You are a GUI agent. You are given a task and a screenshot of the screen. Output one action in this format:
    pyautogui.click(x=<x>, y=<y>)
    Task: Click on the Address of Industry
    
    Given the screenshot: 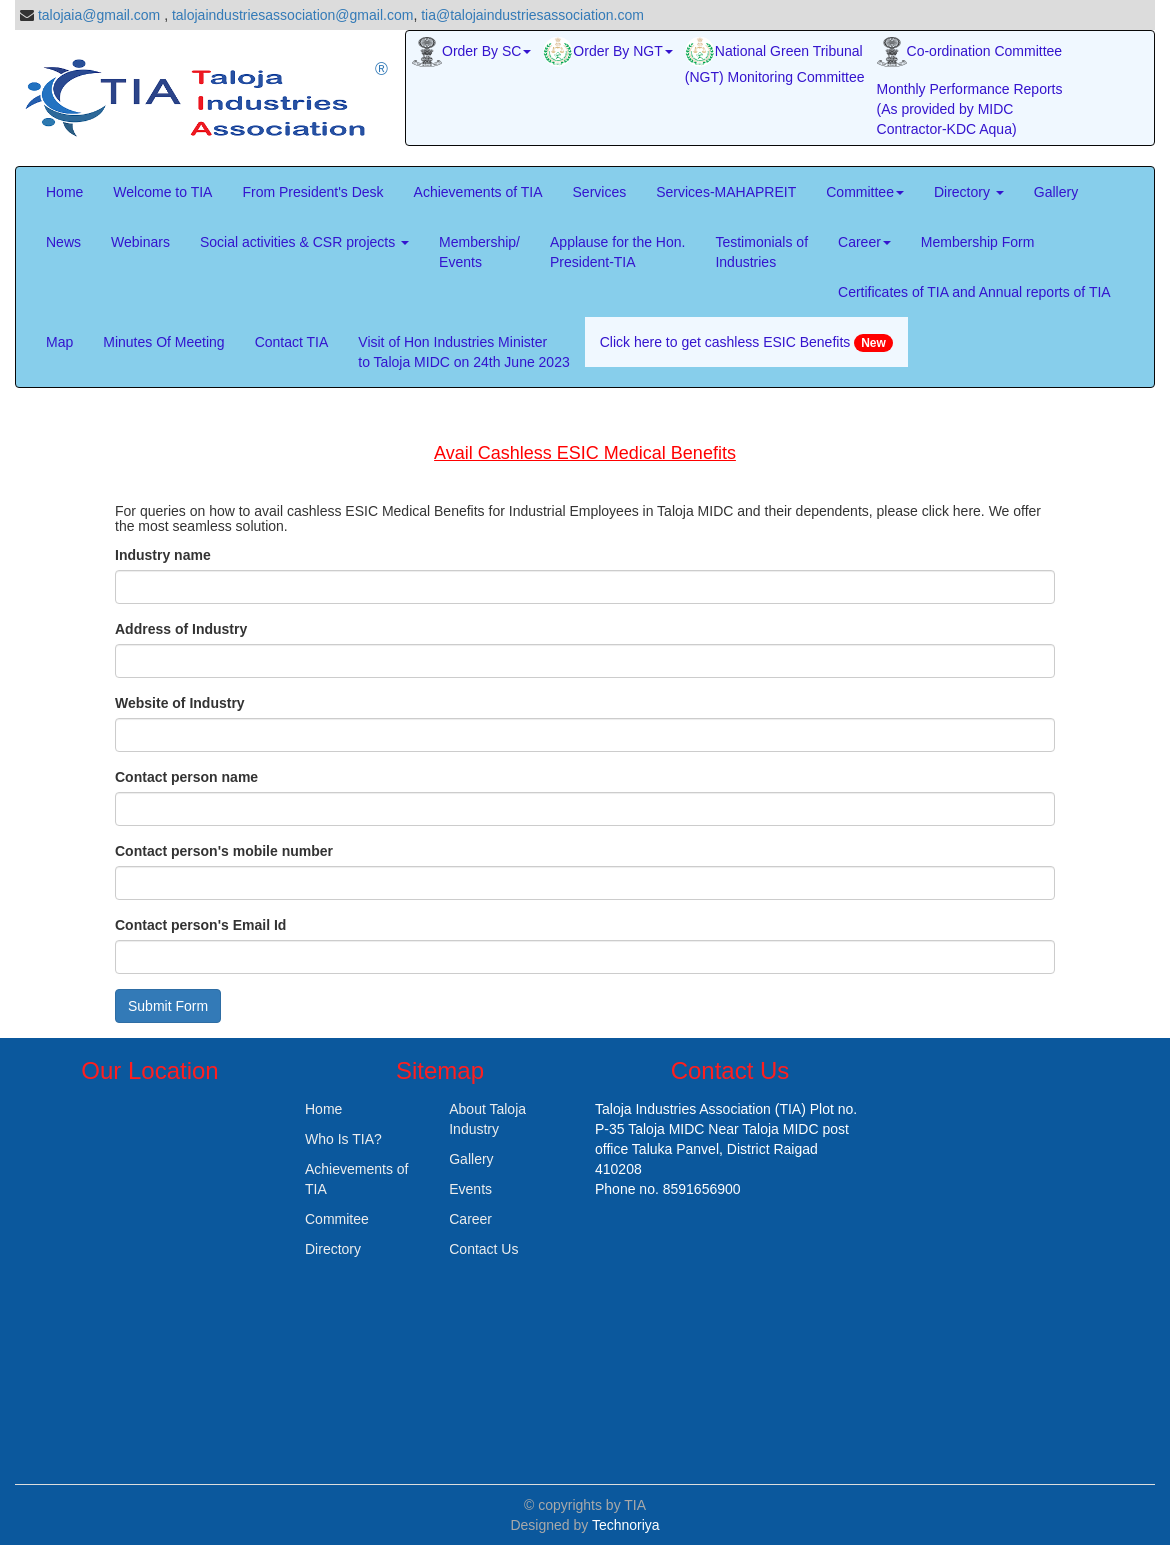 What is the action you would take?
    pyautogui.click(x=181, y=629)
    